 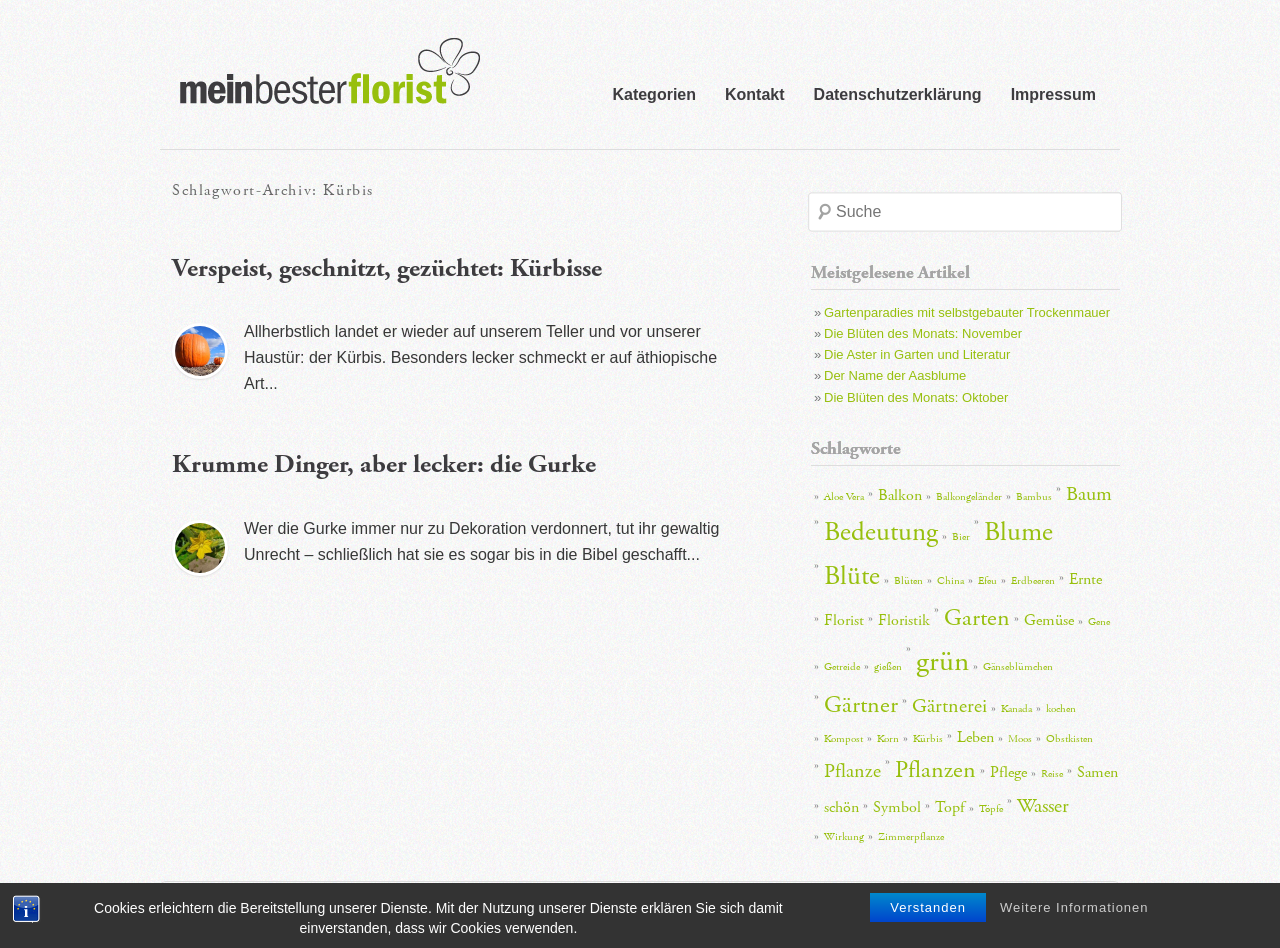 What do you see at coordinates (950, 581) in the screenshot?
I see `China [China (2 Einträge)]` at bounding box center [950, 581].